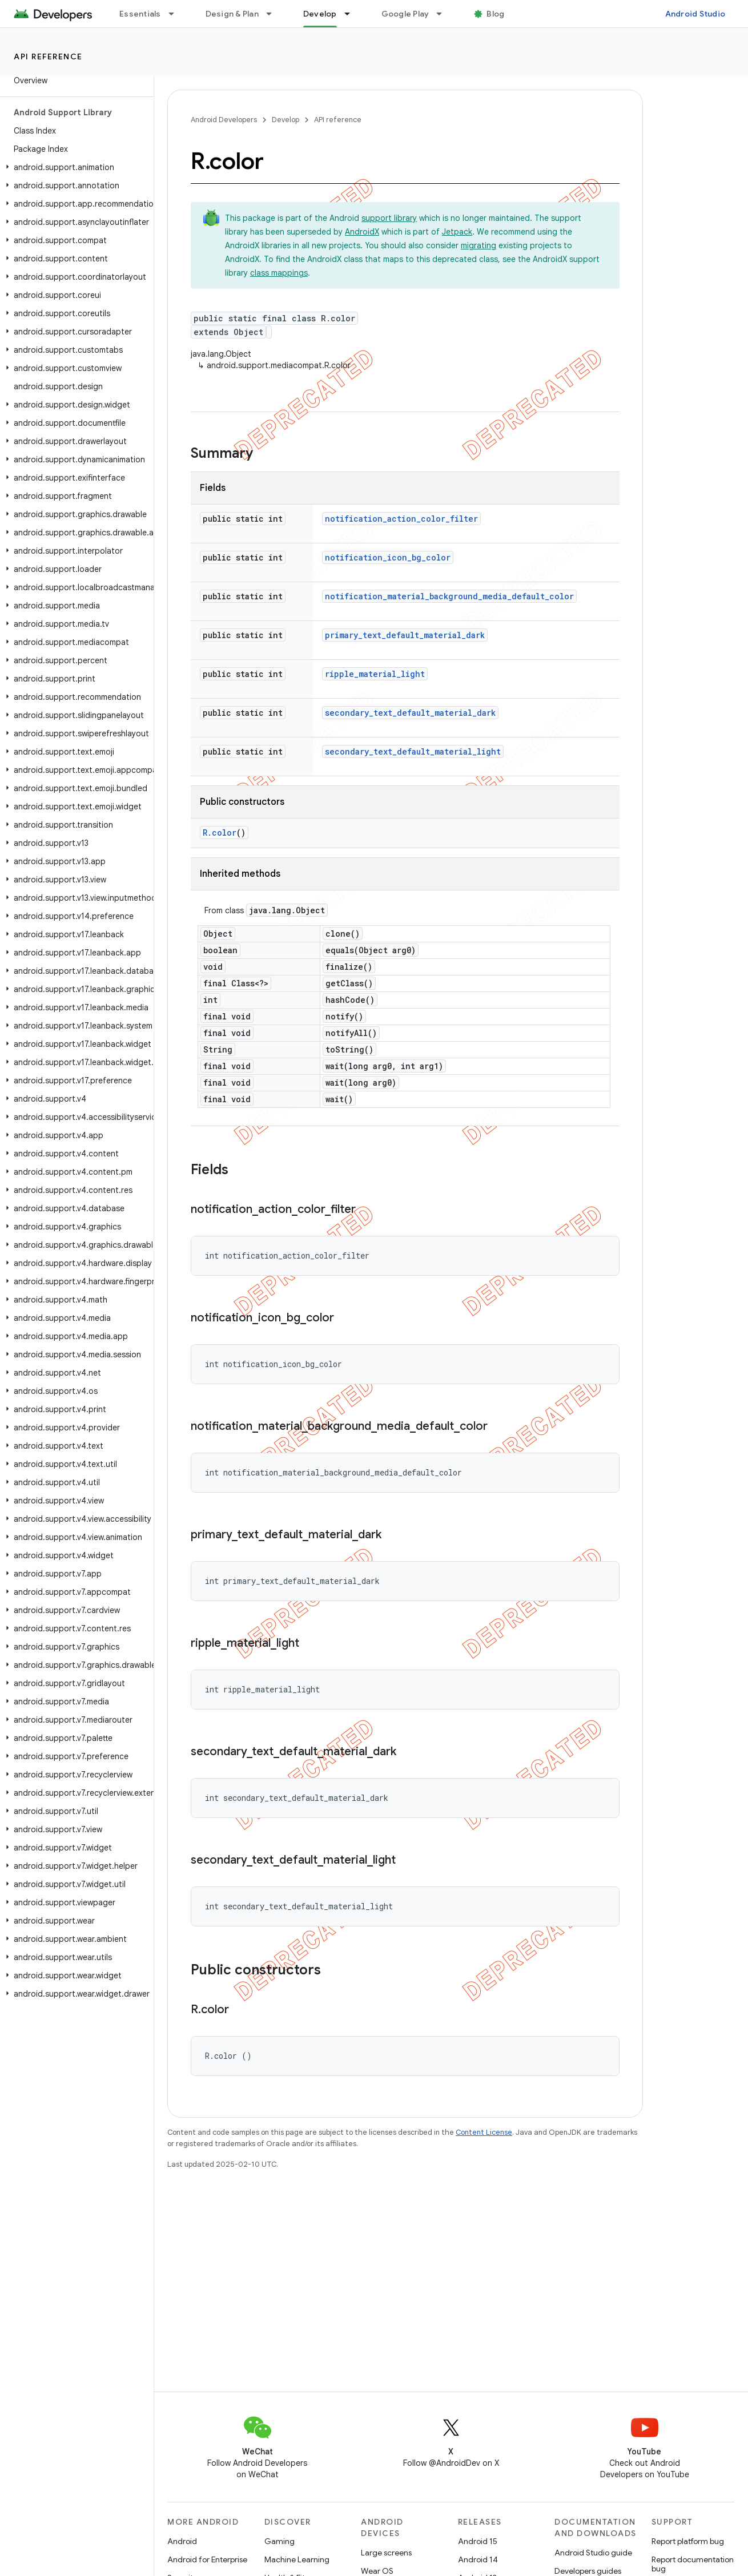 The width and height of the screenshot is (748, 2576). Describe the element at coordinates (388, 557) in the screenshot. I see `notification_icon_bg_color` at that location.